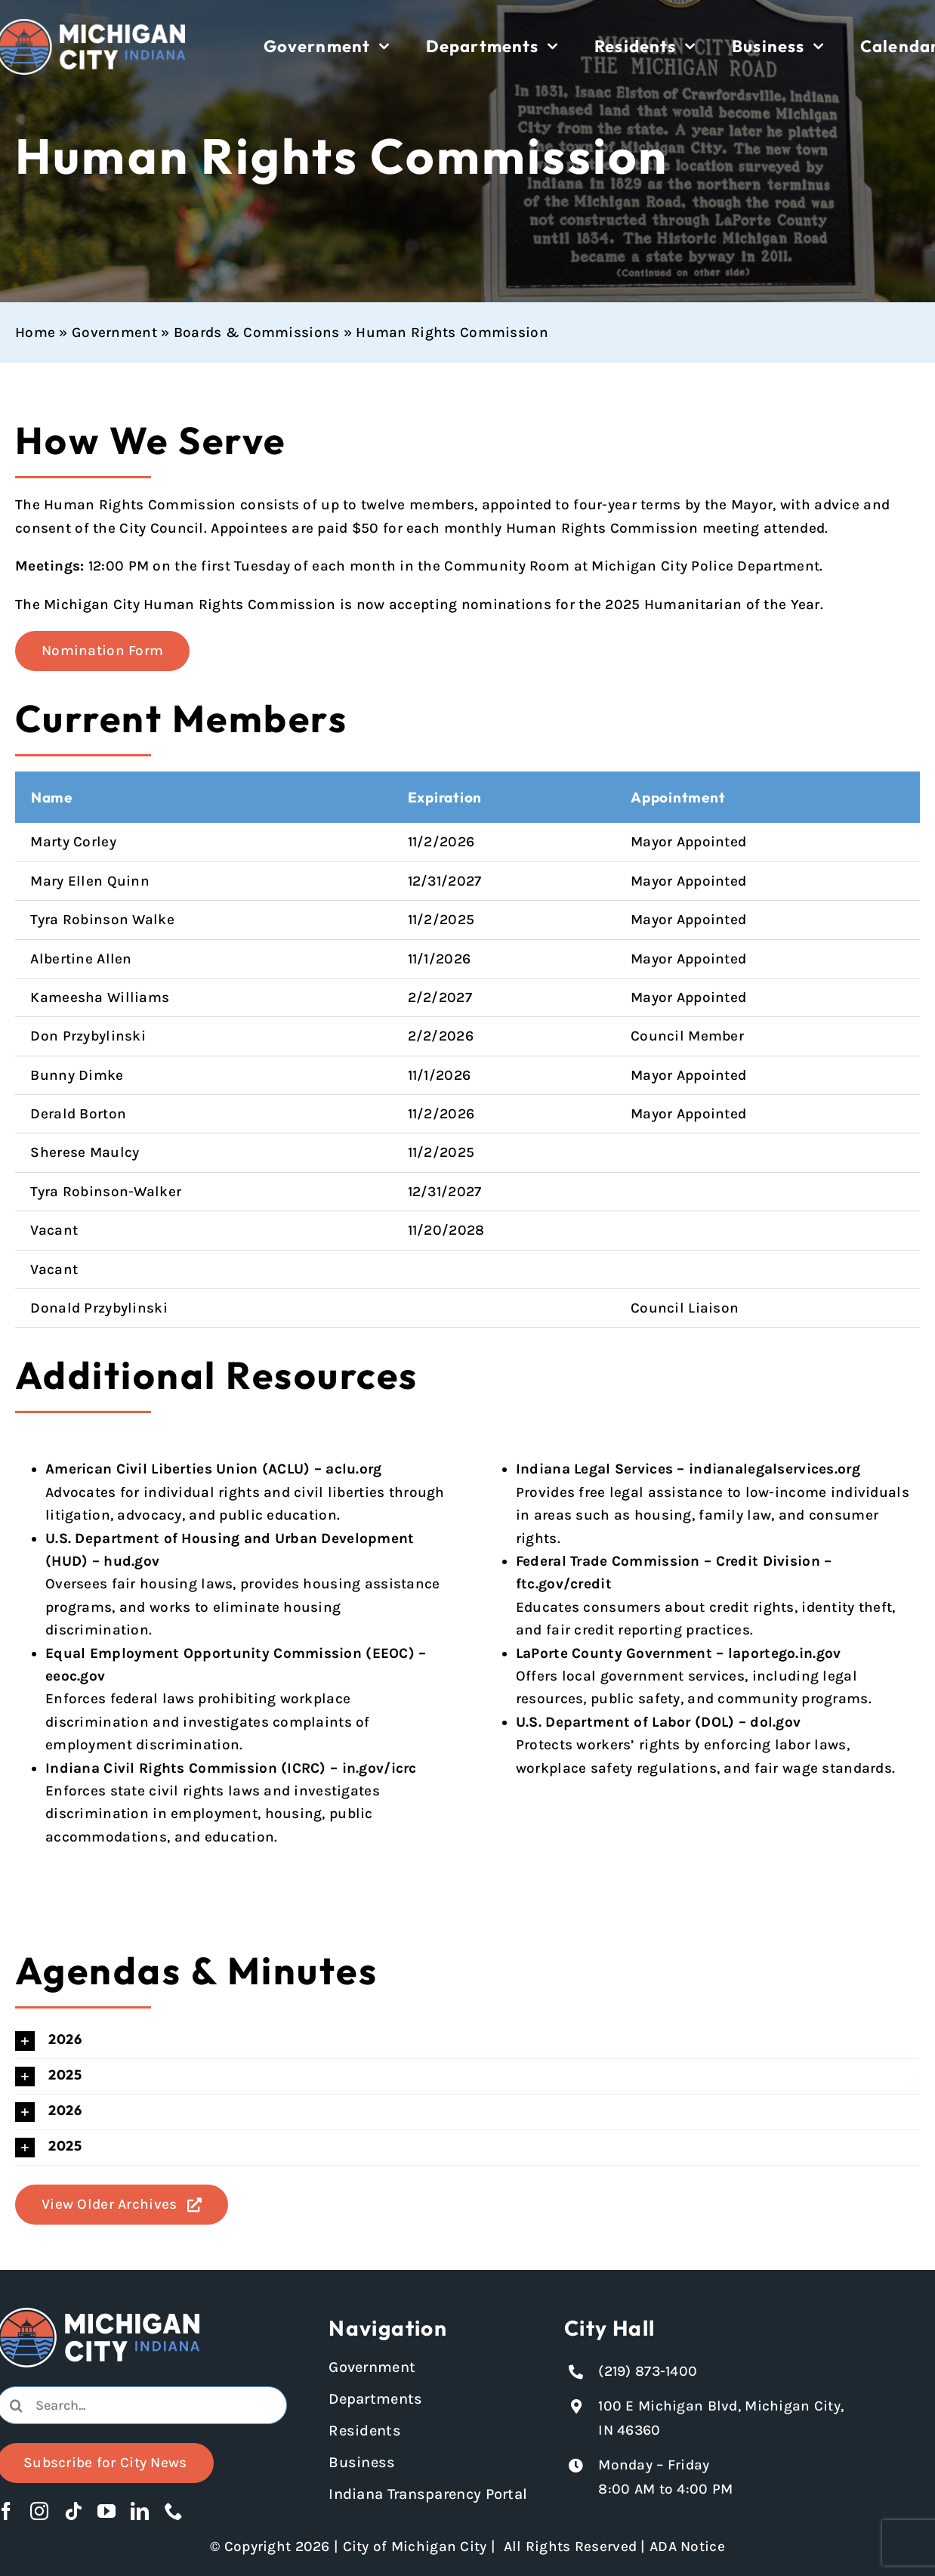 The width and height of the screenshot is (935, 2576). I want to click on hud.gov, so click(131, 1561).